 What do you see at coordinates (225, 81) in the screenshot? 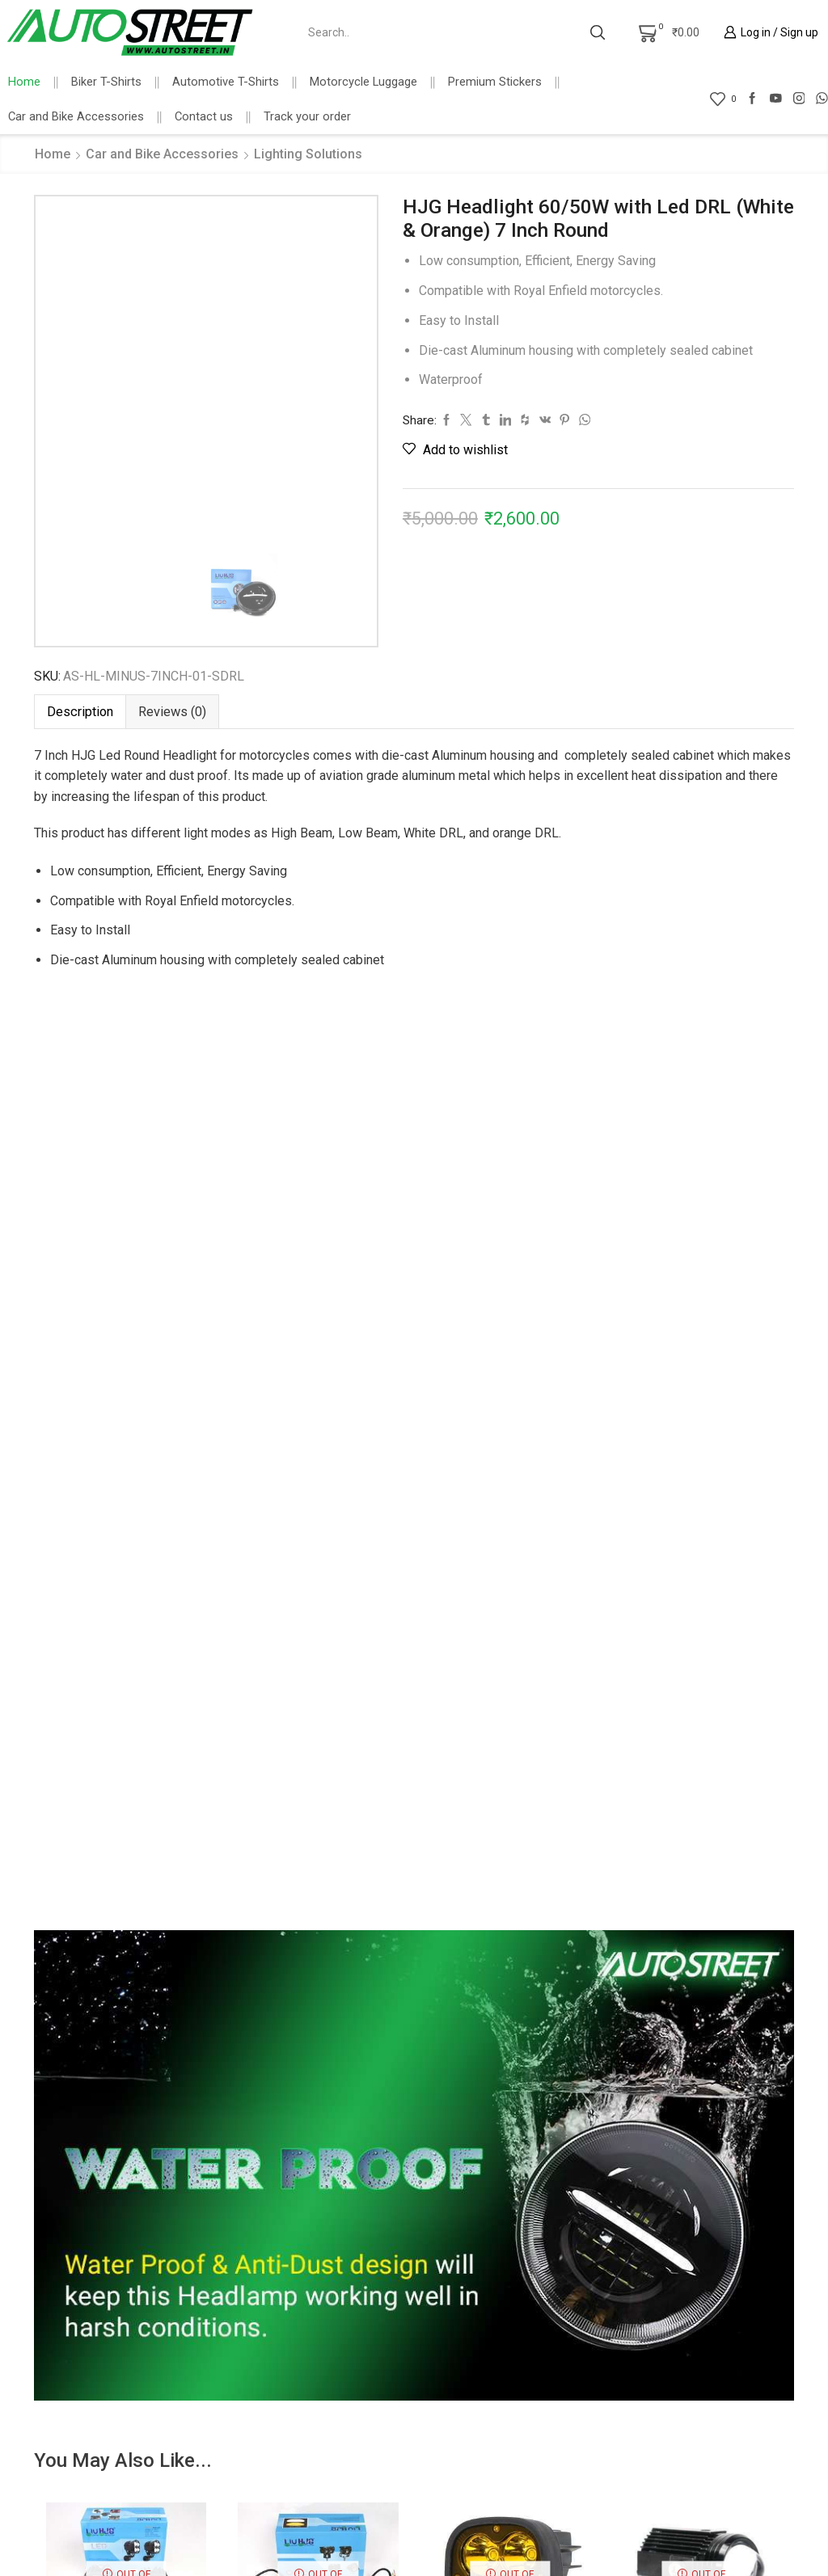
I see `Automotive T-Shirts` at bounding box center [225, 81].